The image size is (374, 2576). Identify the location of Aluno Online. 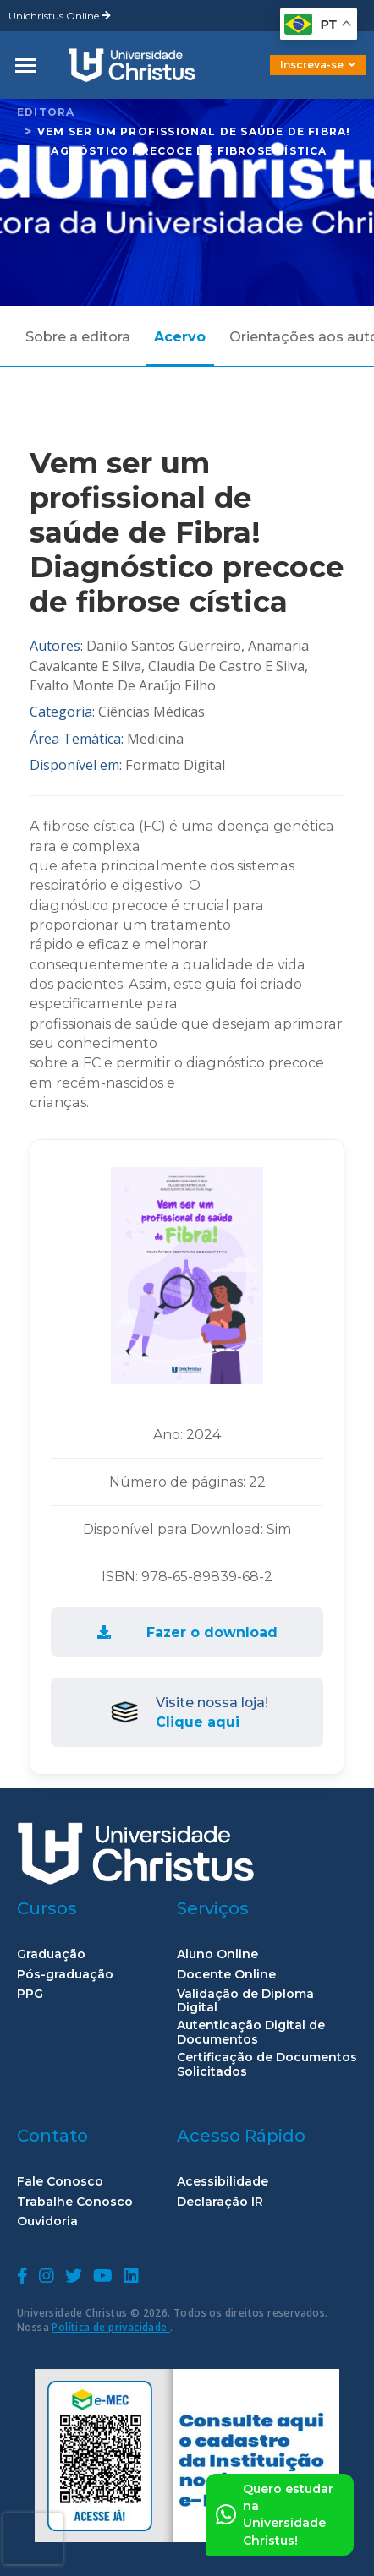
(217, 1954).